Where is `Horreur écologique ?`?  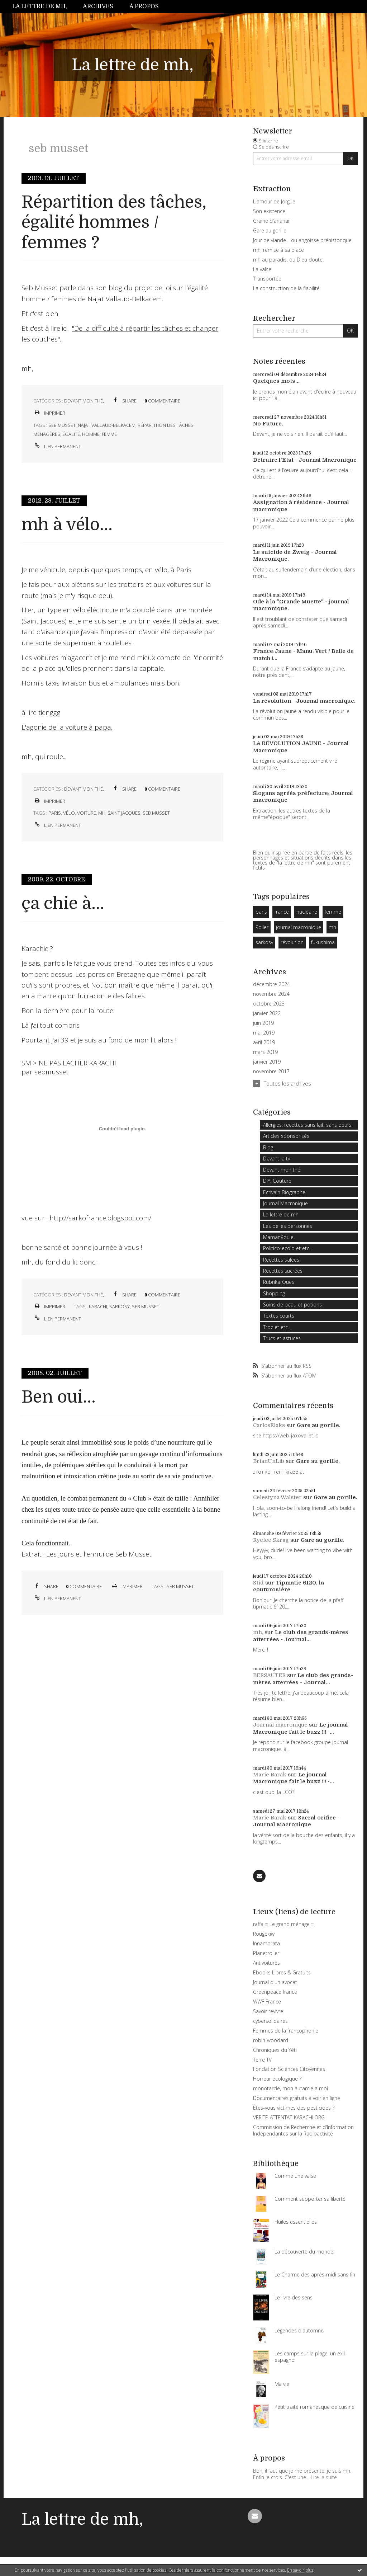
Horreur écologique ? is located at coordinates (277, 2078).